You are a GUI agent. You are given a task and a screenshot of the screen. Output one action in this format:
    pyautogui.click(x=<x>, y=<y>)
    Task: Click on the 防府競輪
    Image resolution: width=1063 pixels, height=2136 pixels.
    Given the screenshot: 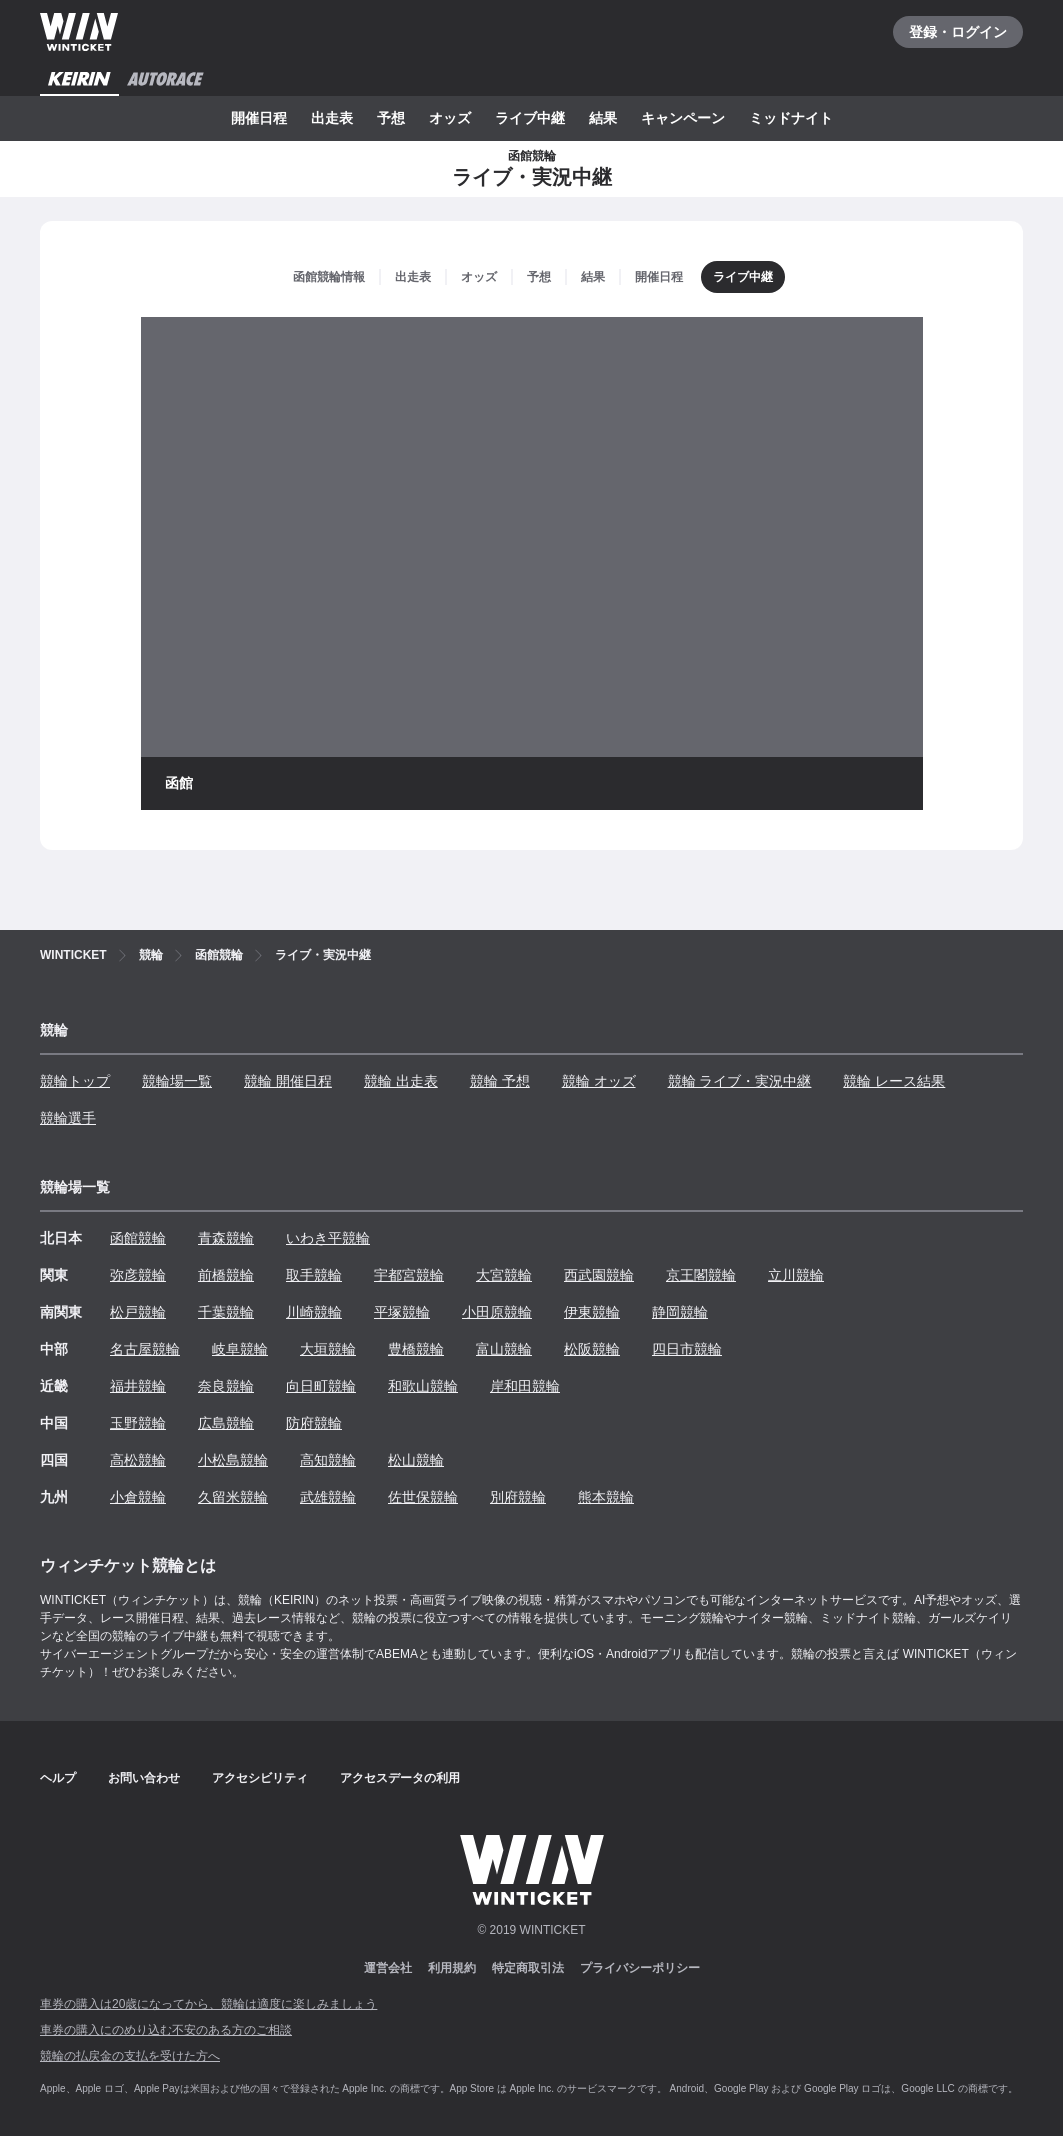 What is the action you would take?
    pyautogui.click(x=314, y=1423)
    